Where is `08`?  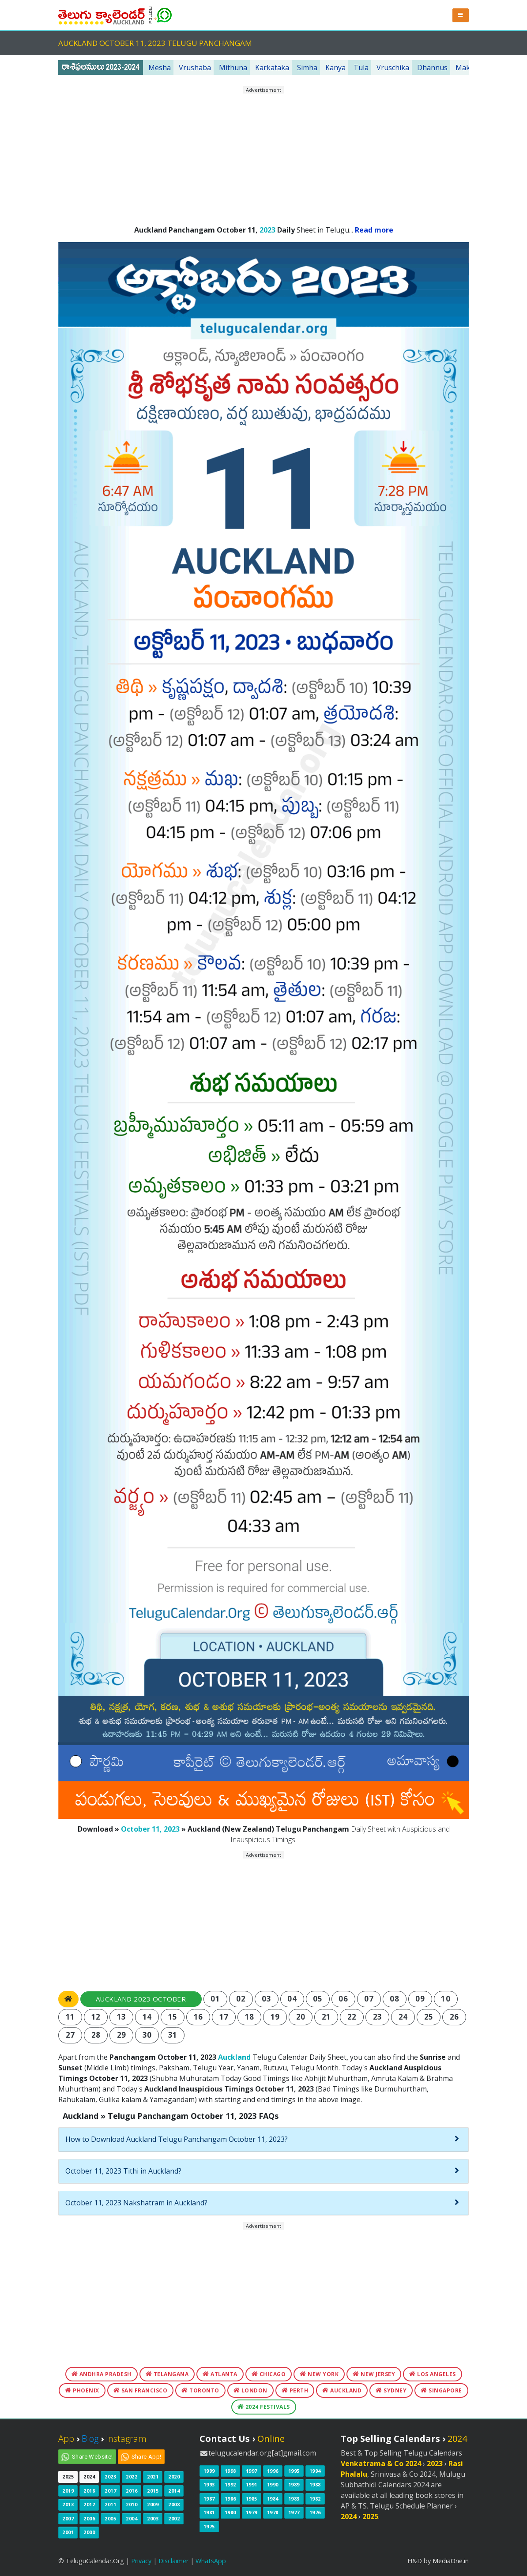
08 is located at coordinates (394, 1999).